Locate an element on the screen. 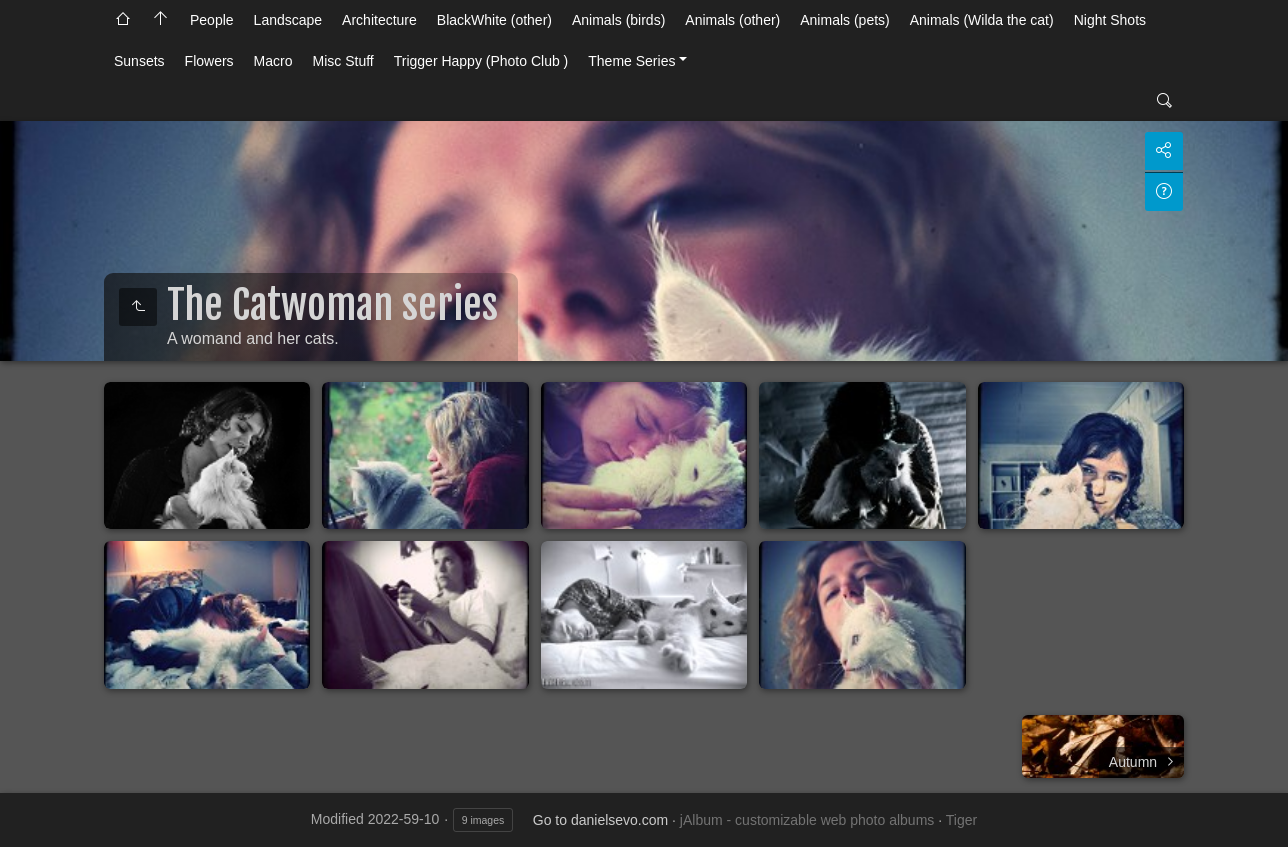 This screenshot has height=847, width=1288. Flowers is located at coordinates (209, 61).